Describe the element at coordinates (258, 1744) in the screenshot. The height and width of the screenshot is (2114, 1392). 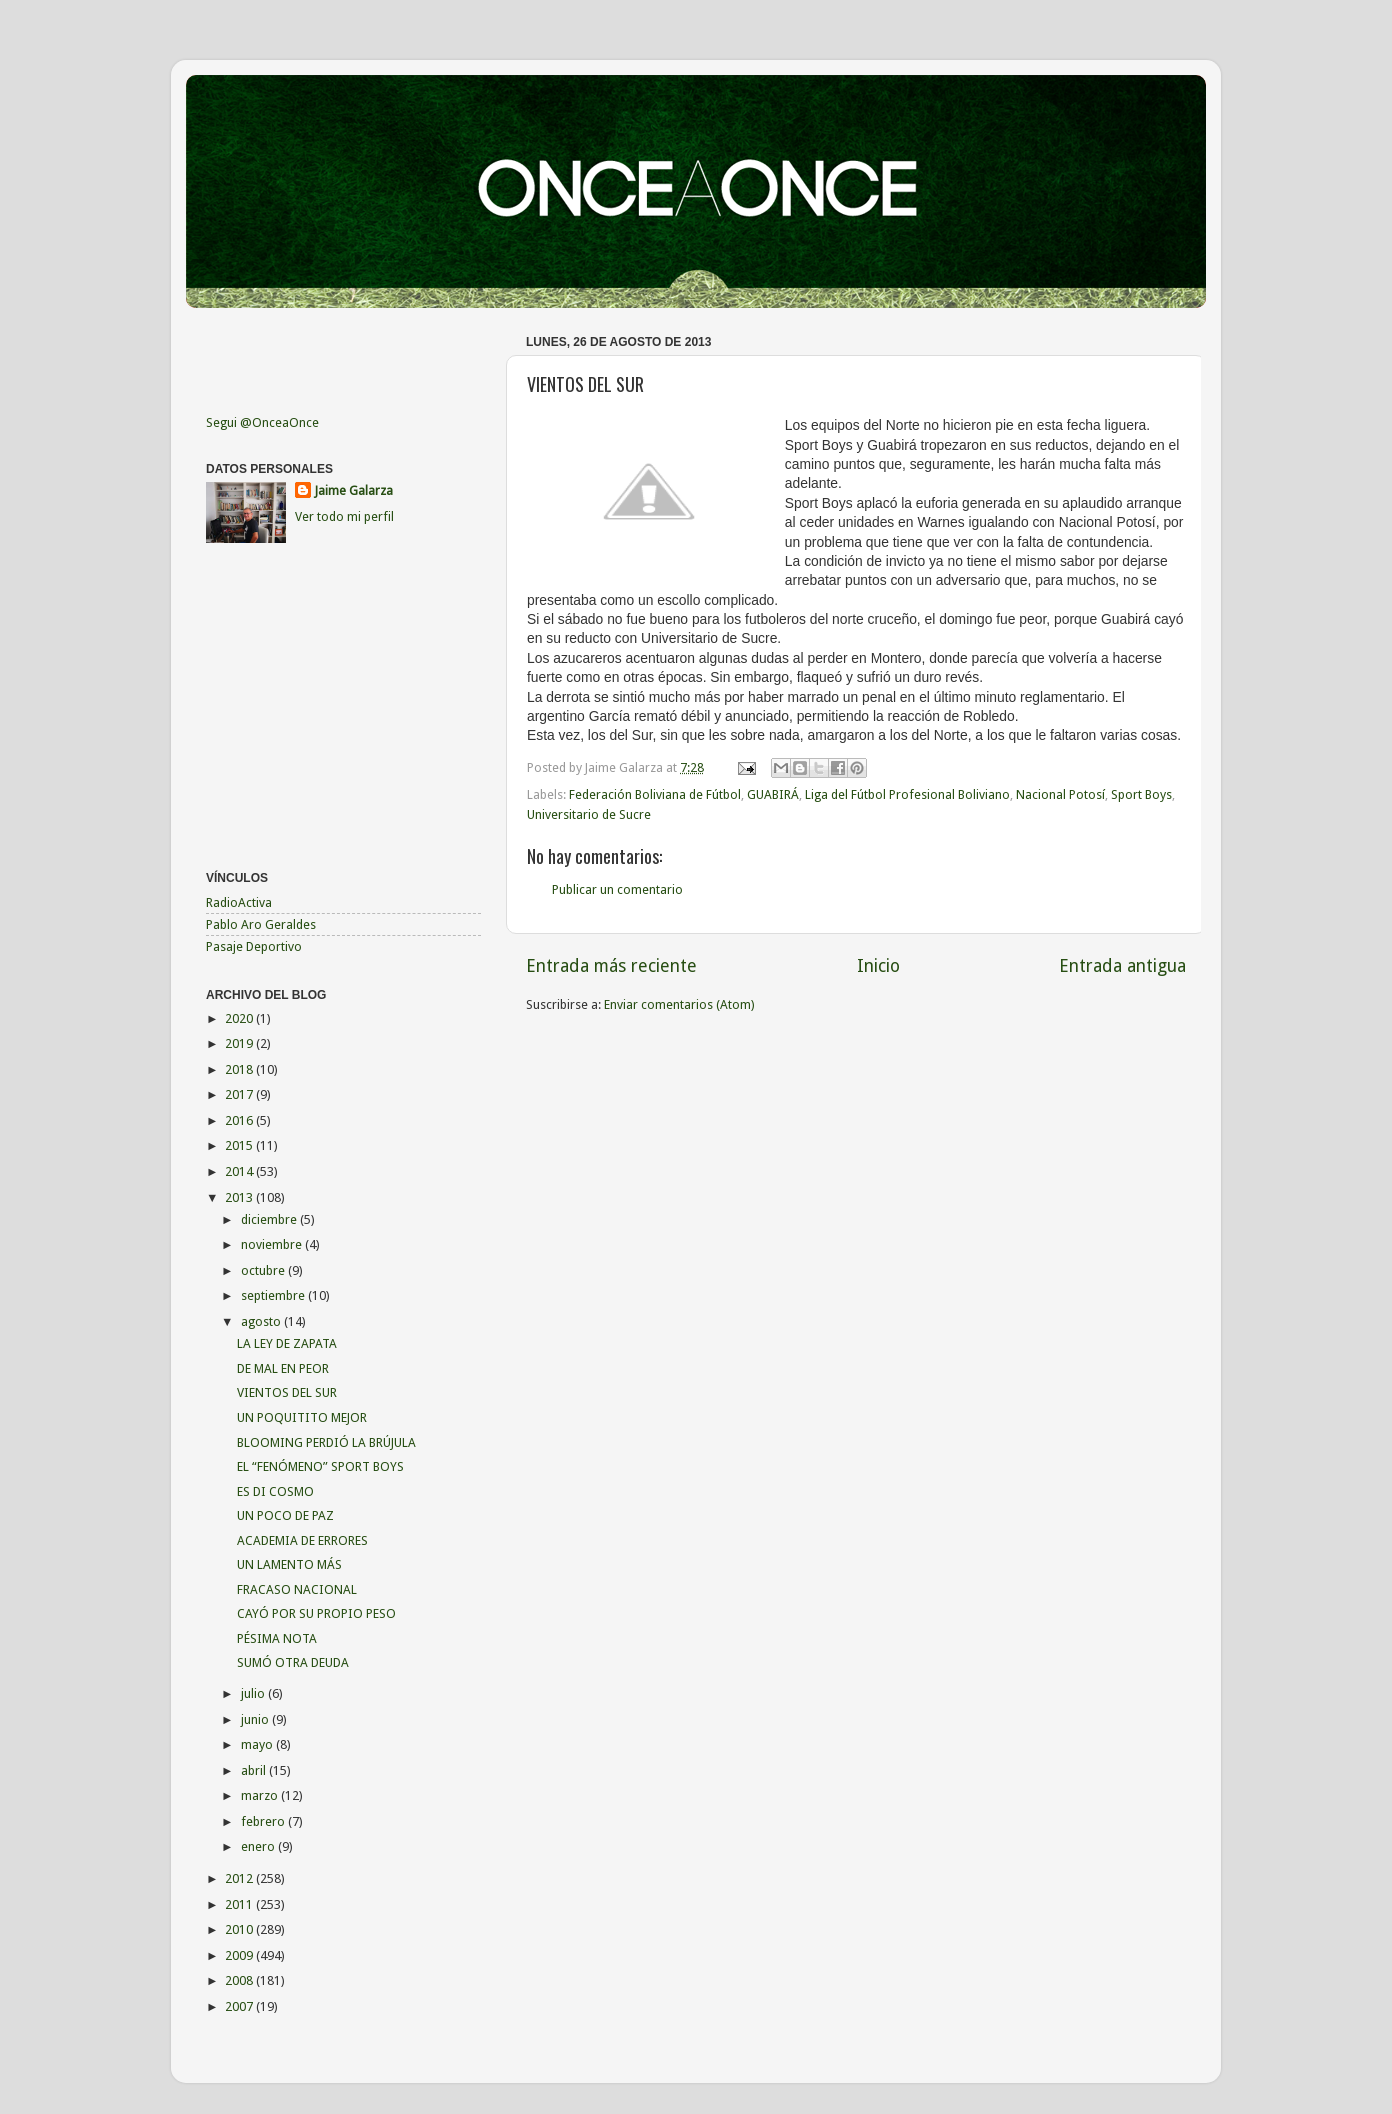
I see `mayo` at that location.